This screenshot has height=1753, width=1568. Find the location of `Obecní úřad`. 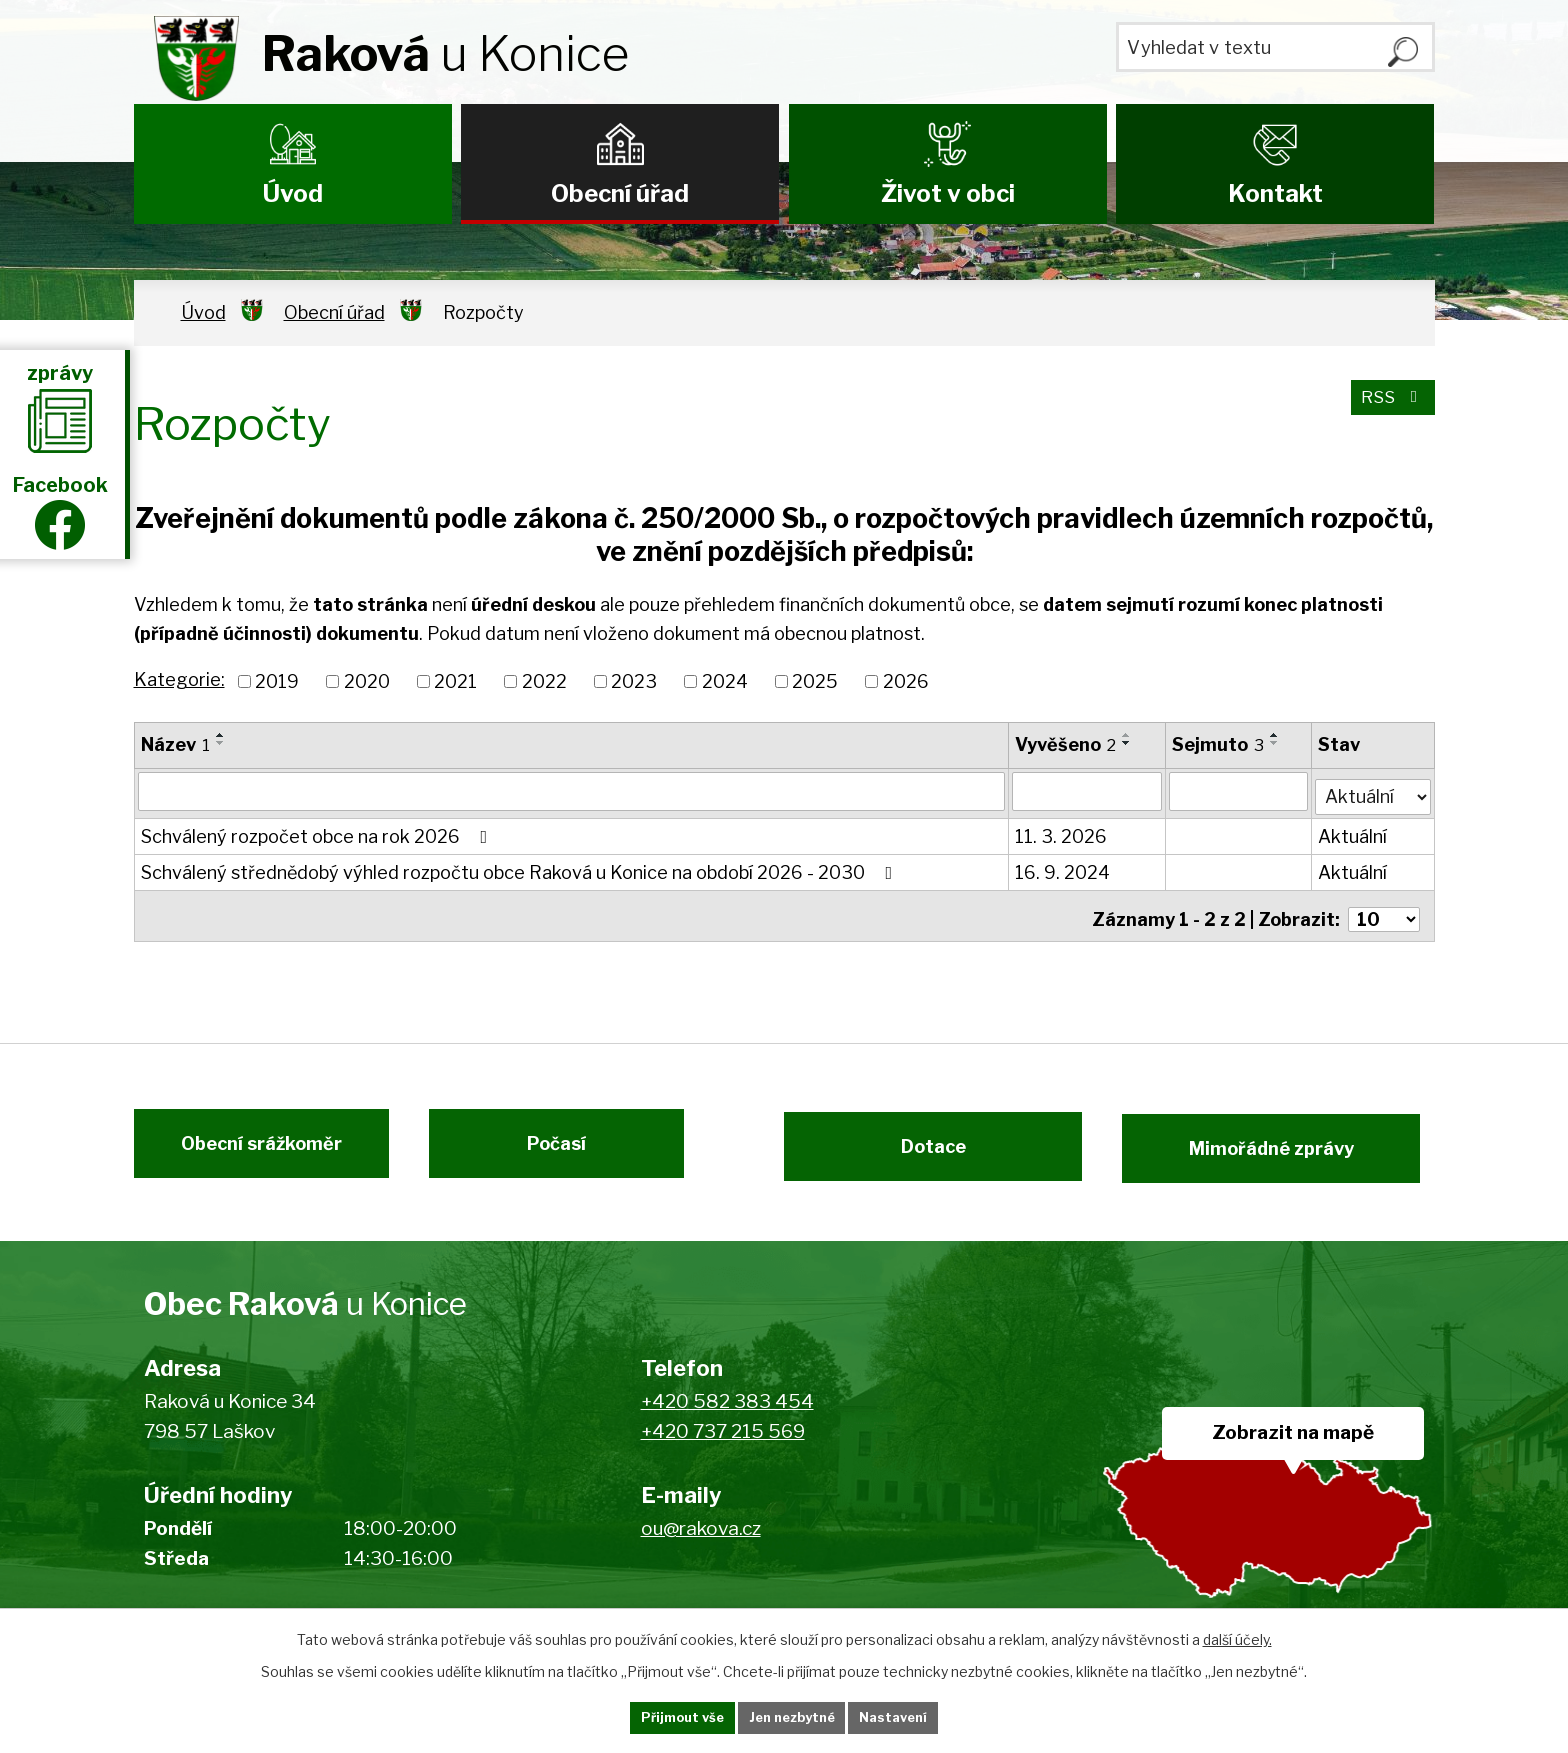

Obecní úřad is located at coordinates (620, 193).